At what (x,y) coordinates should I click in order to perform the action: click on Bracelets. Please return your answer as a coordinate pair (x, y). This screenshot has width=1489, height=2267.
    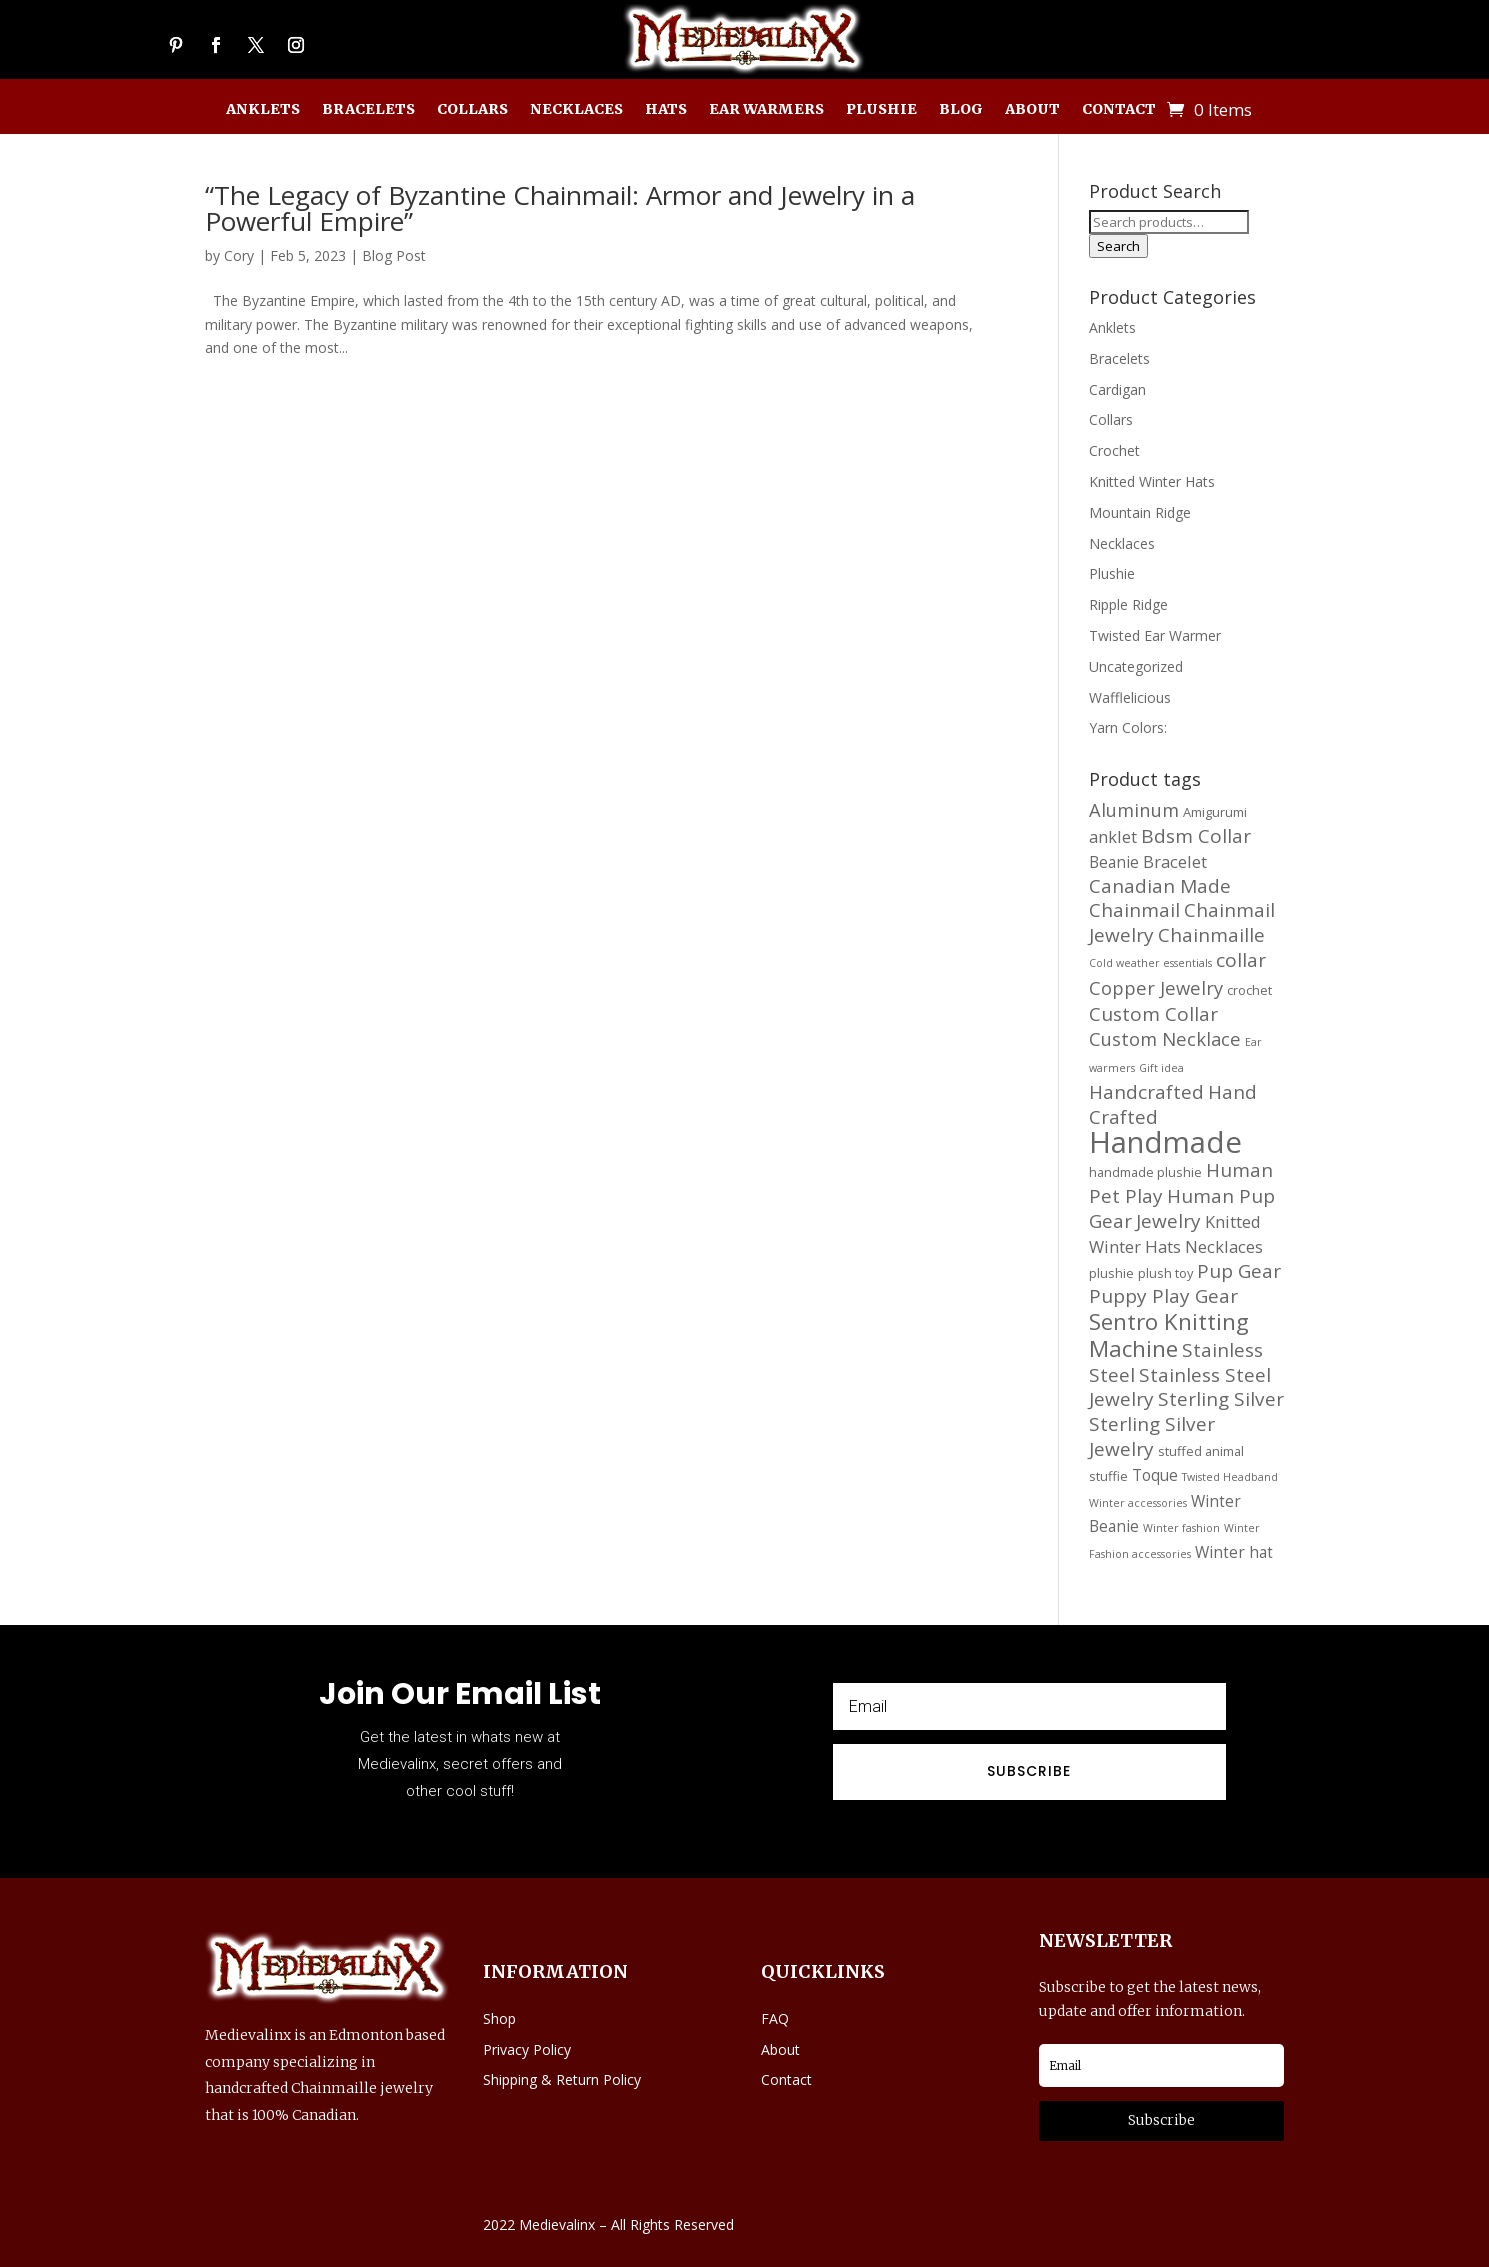
    Looking at the image, I should click on (368, 110).